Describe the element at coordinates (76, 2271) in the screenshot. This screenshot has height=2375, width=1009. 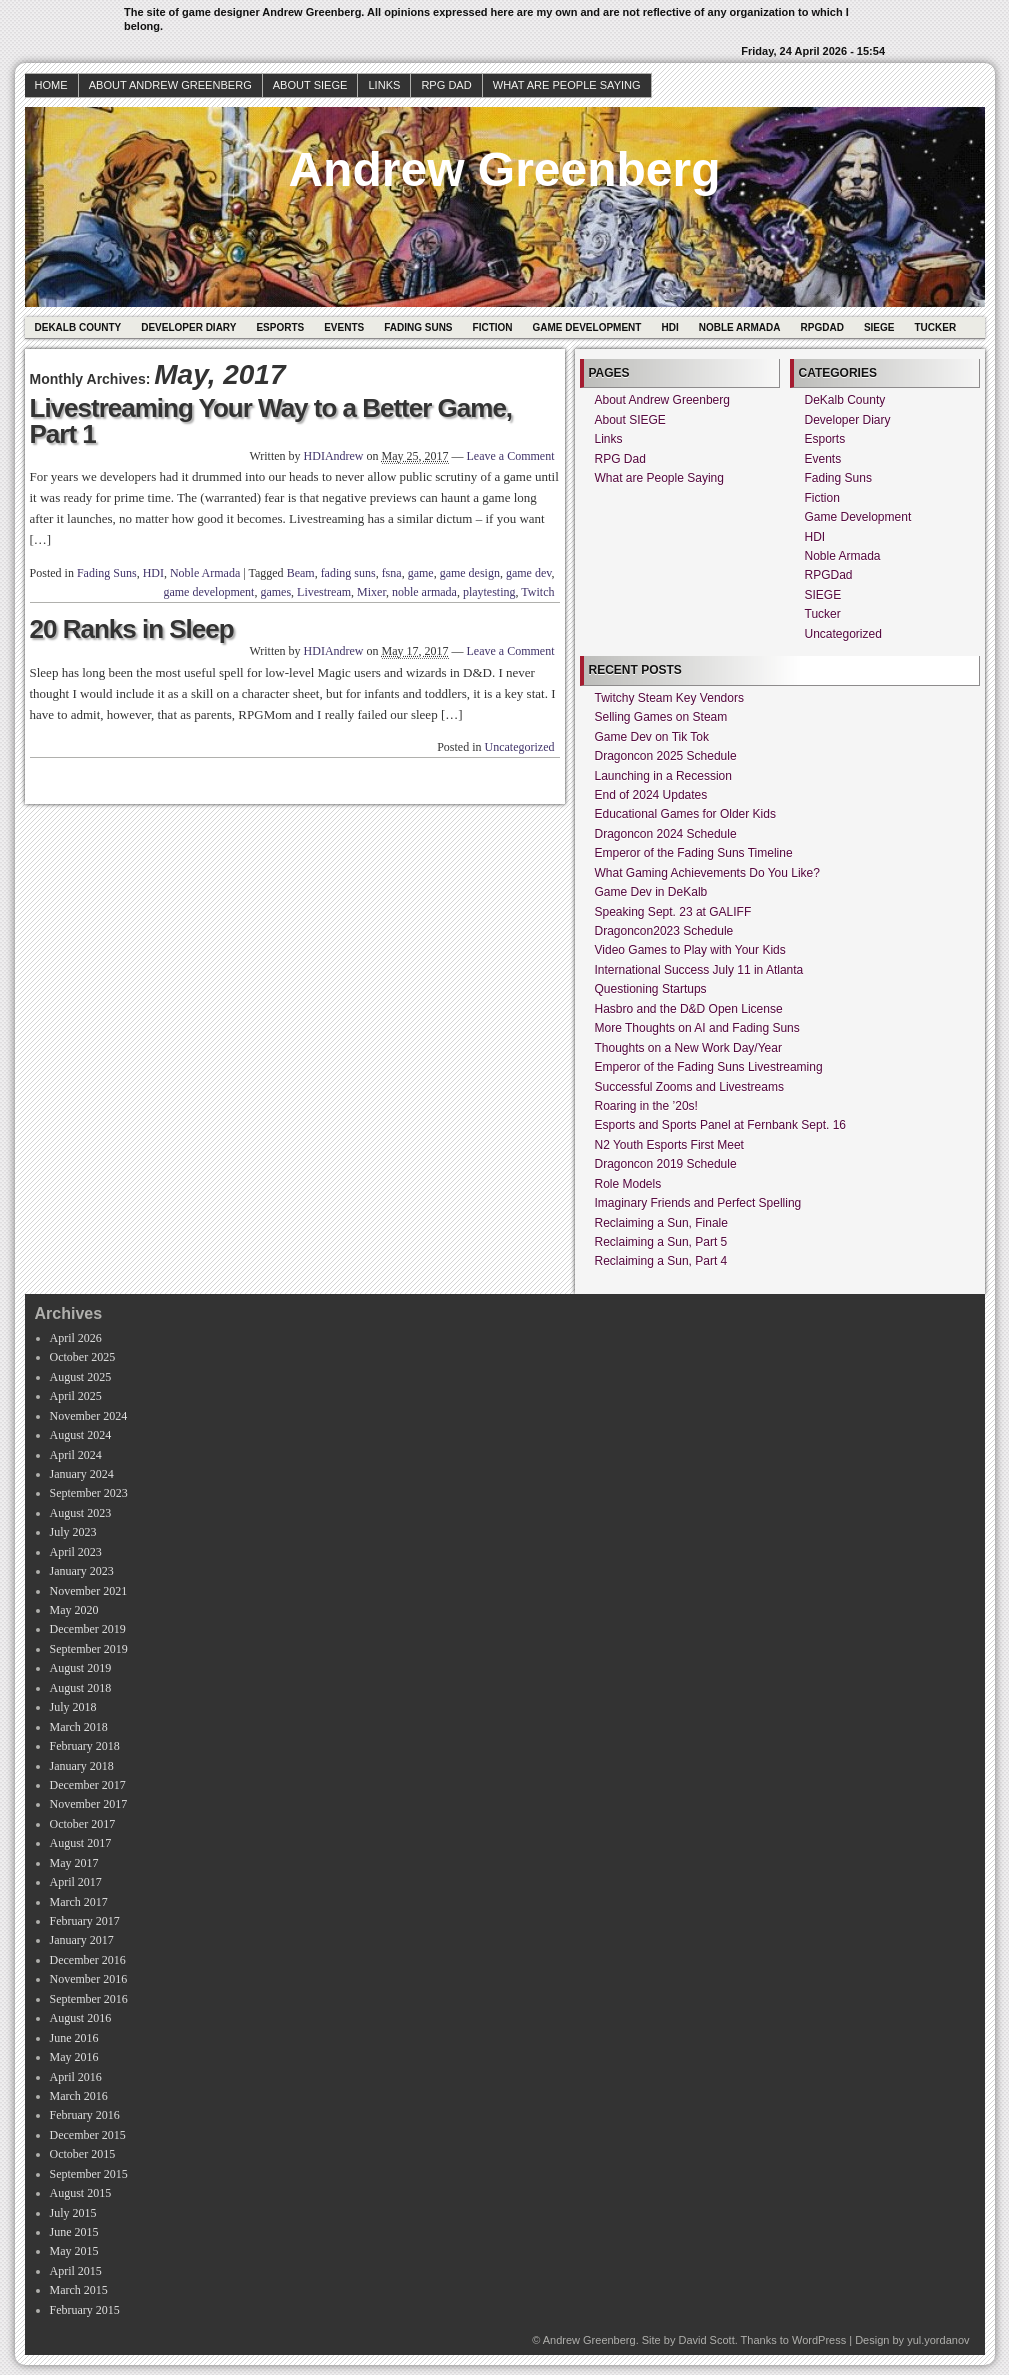
I see `April 2015` at that location.